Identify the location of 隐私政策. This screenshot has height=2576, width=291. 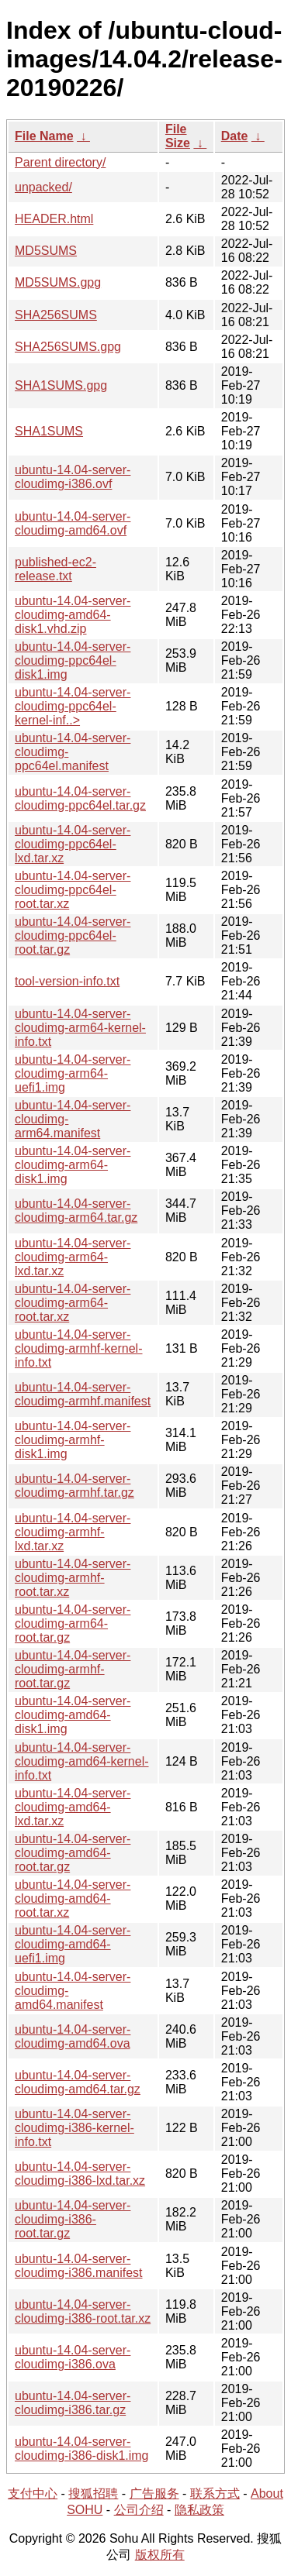
(199, 2509).